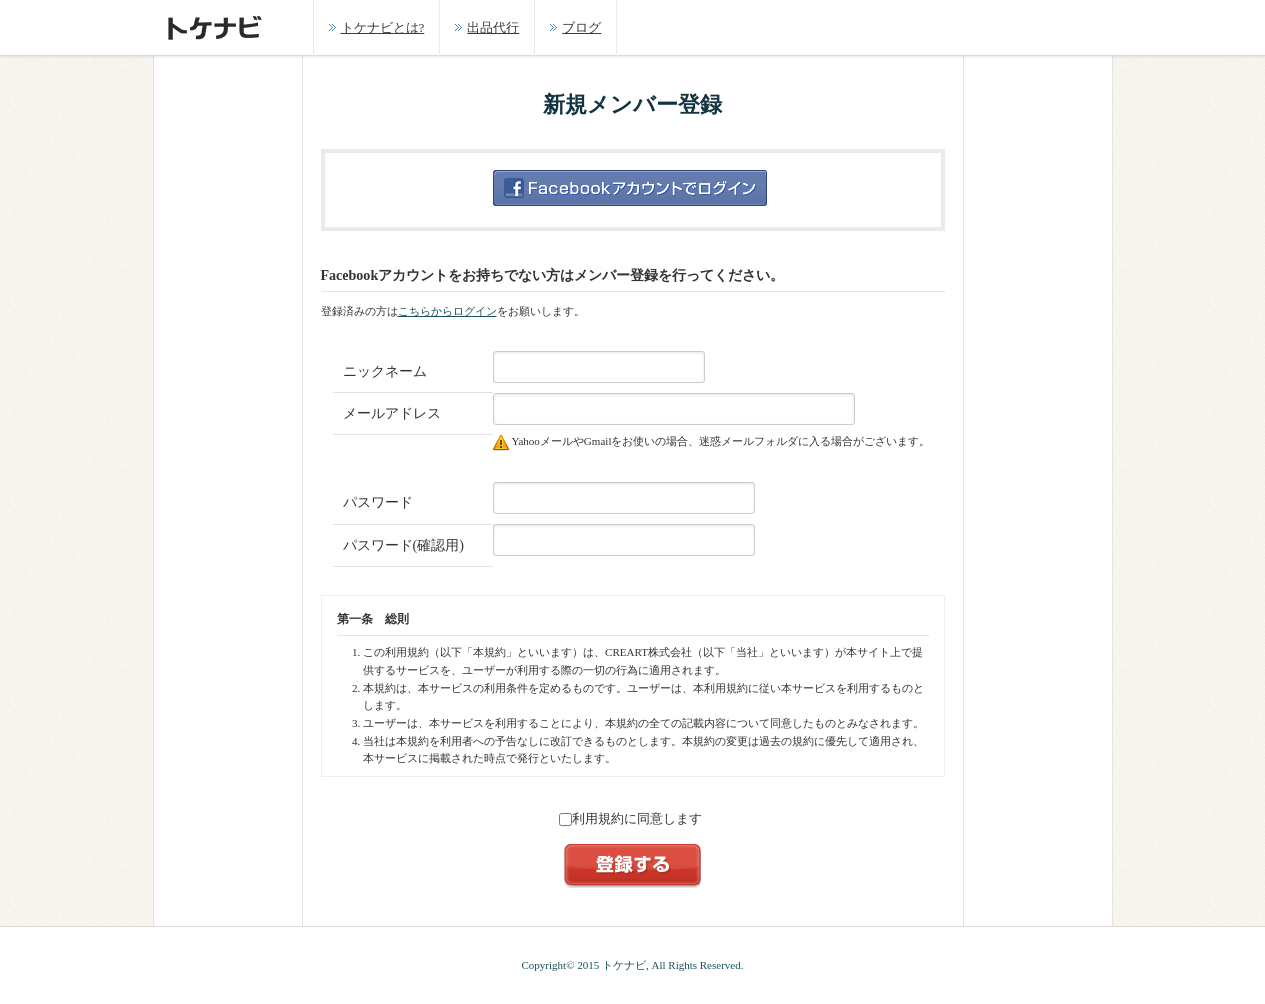  I want to click on トケナビ, so click(624, 965).